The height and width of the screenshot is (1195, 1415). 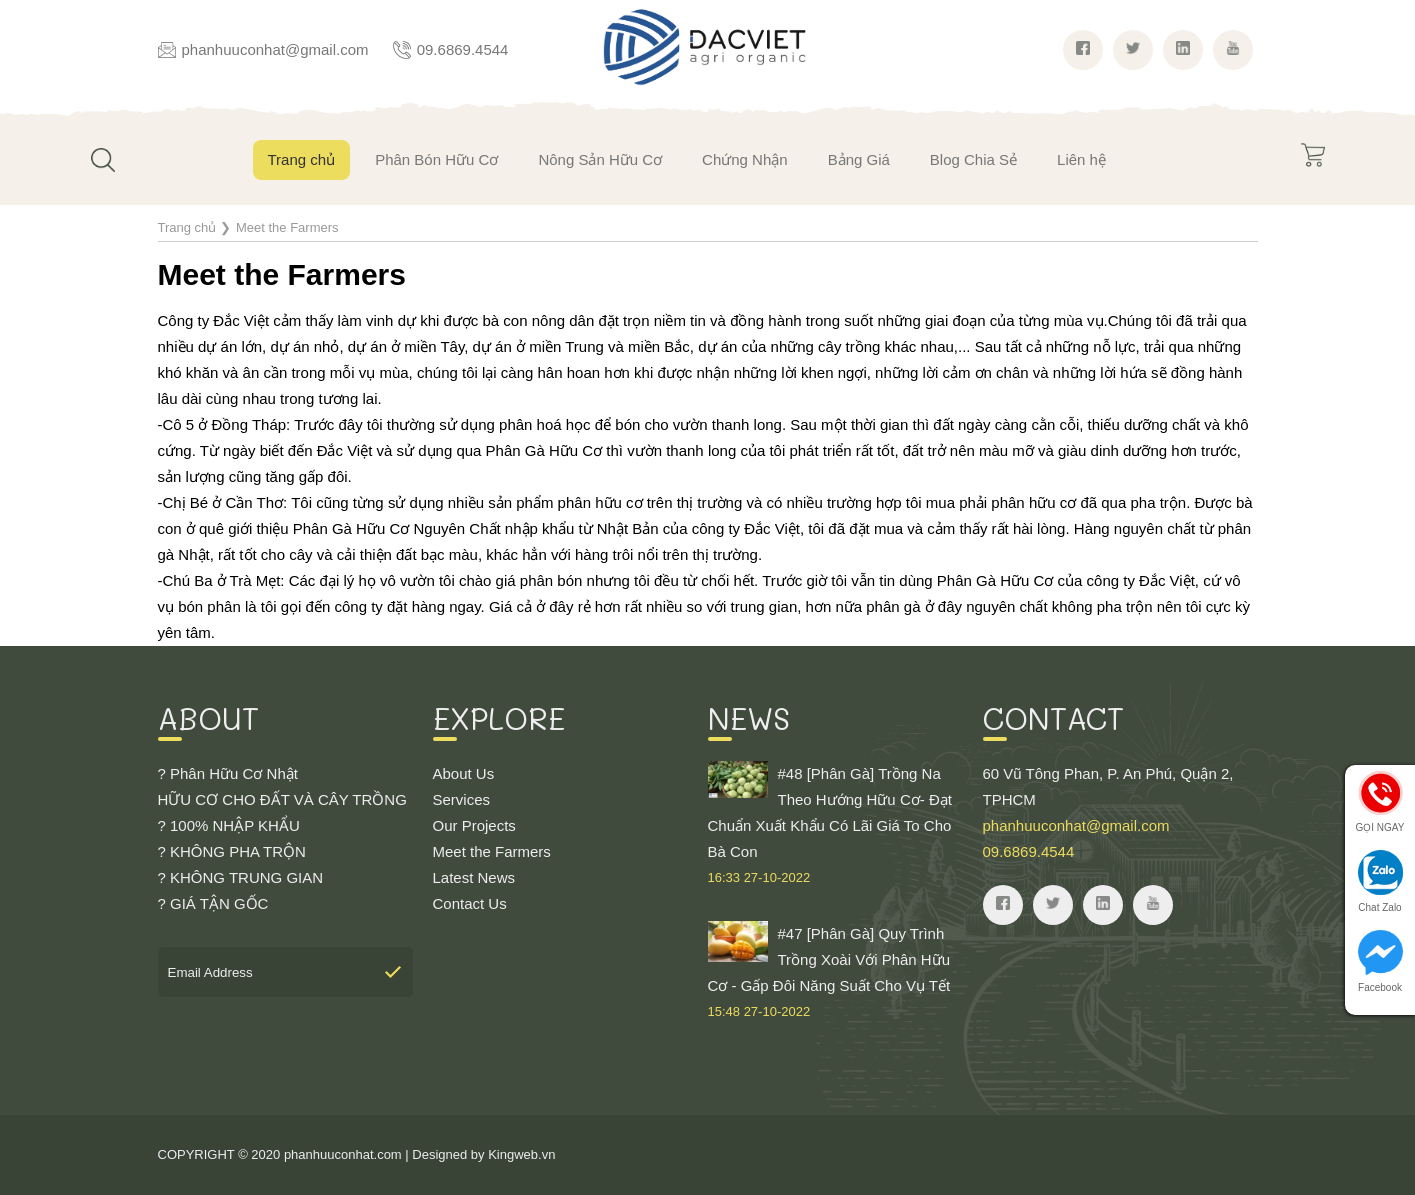 What do you see at coordinates (859, 159) in the screenshot?
I see `Bảng Giá` at bounding box center [859, 159].